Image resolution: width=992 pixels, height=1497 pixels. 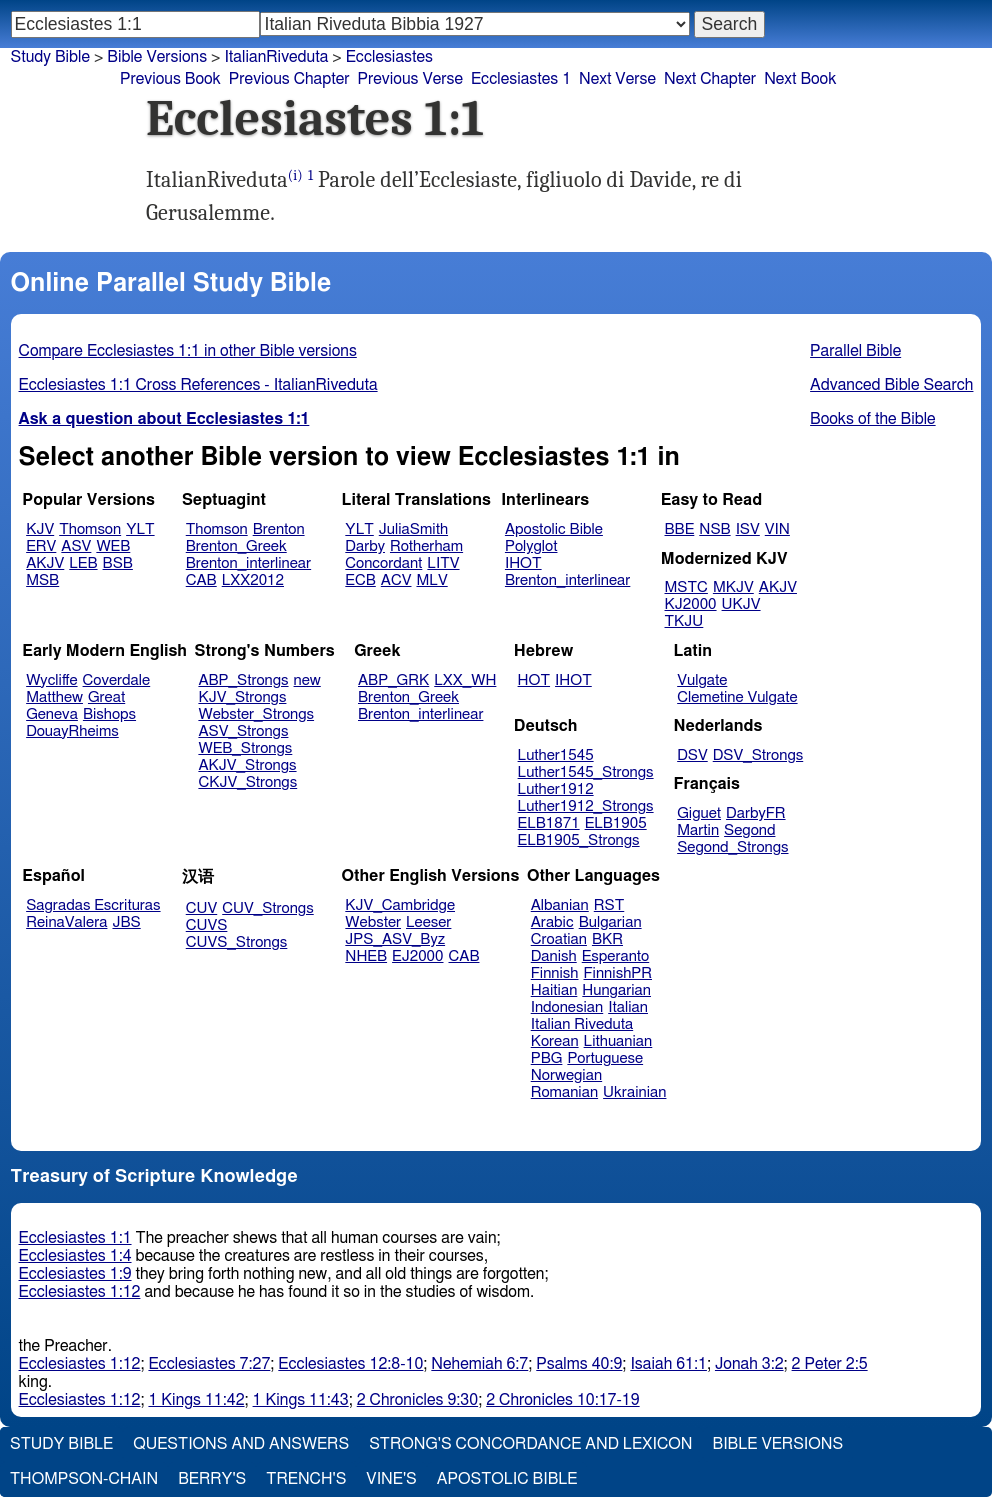 I want to click on BSB, so click(x=118, y=563).